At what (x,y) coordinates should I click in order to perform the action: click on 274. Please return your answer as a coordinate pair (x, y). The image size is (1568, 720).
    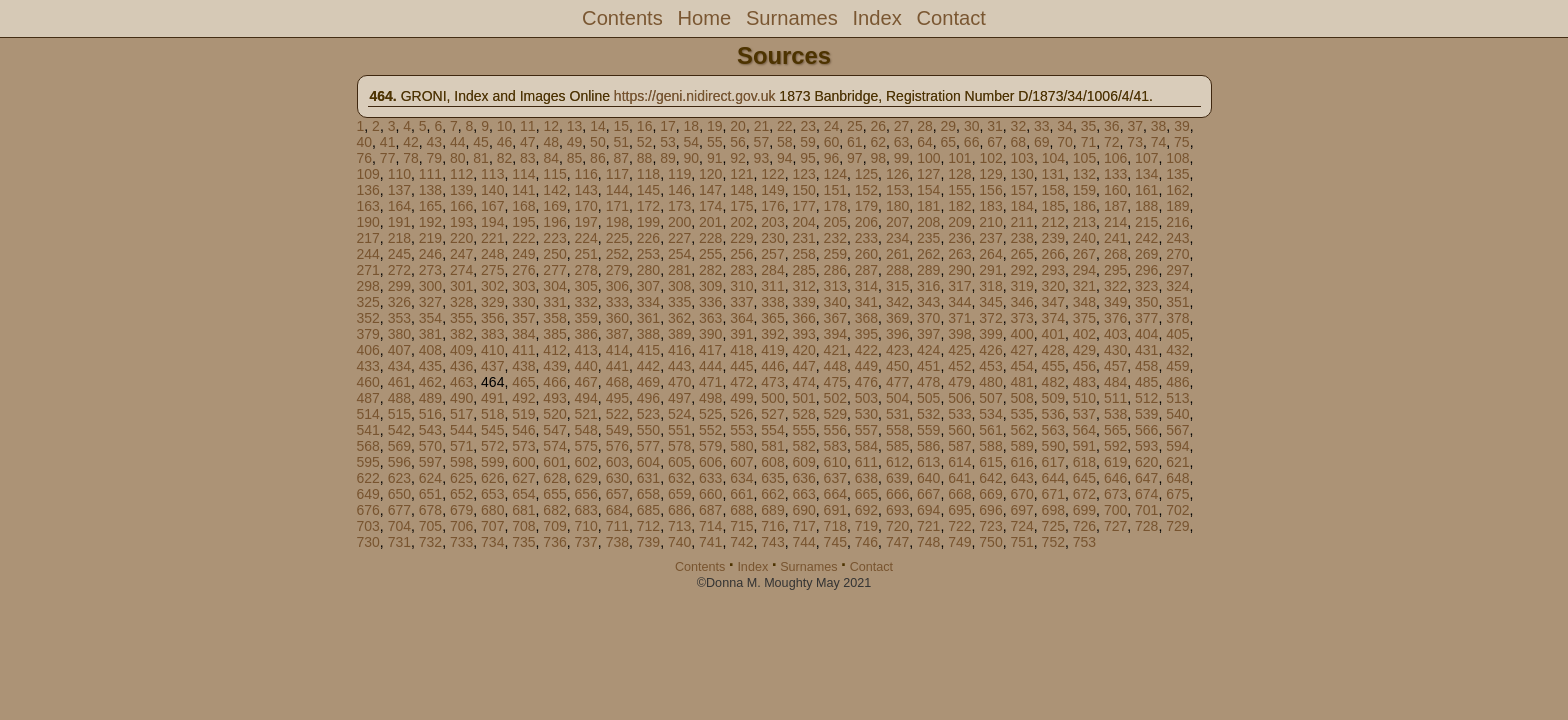
    Looking at the image, I should click on (461, 270).